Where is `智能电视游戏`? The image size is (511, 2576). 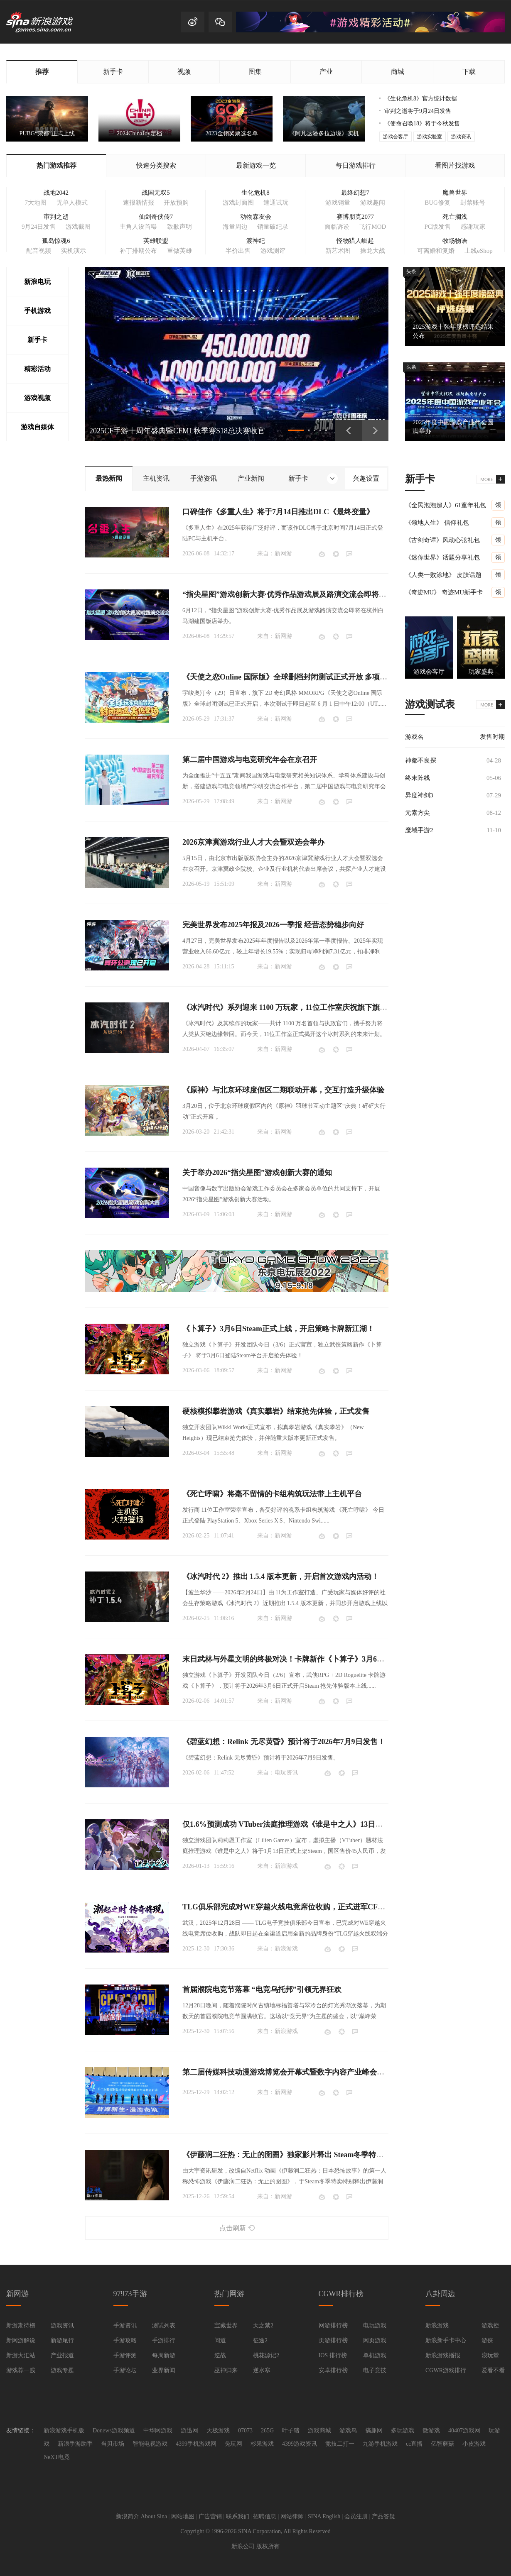
智能电视游戏 is located at coordinates (150, 2444).